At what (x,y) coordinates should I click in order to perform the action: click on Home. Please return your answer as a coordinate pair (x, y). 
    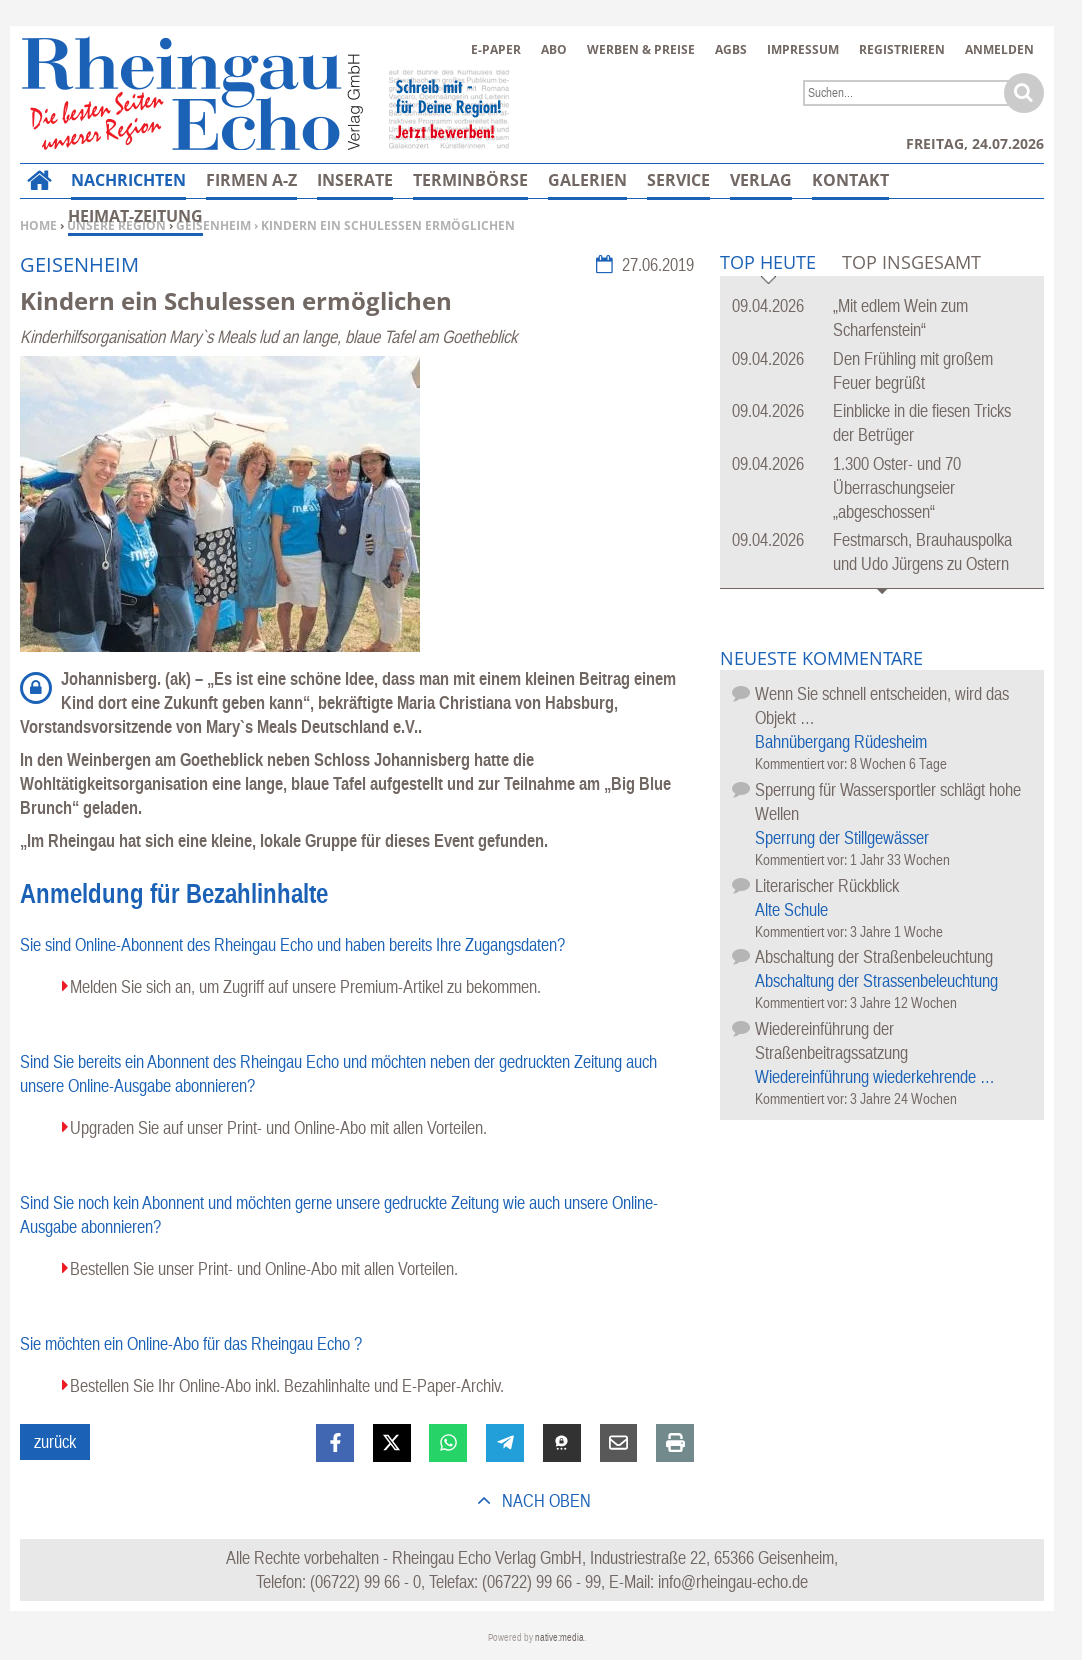
    Looking at the image, I should click on (38, 225).